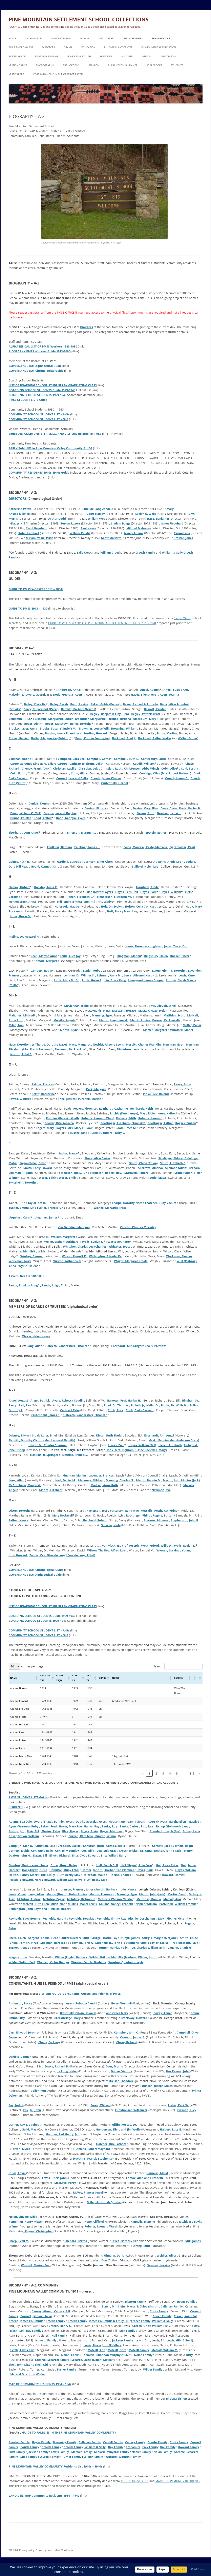 Image resolution: width=211 pixels, height=2576 pixels. Describe the element at coordinates (85, 1108) in the screenshot. I see `Reeves, Florence` at that location.